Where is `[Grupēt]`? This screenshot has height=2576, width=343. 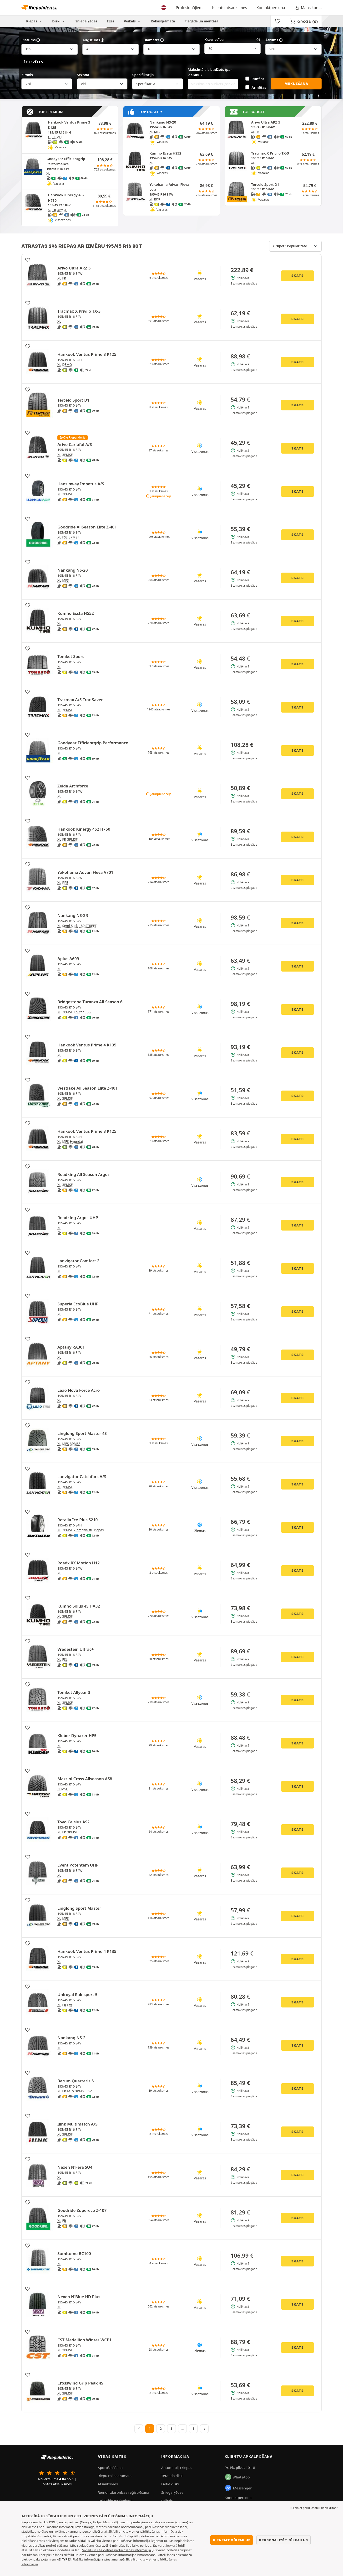 [Grupēt] is located at coordinates (295, 246).